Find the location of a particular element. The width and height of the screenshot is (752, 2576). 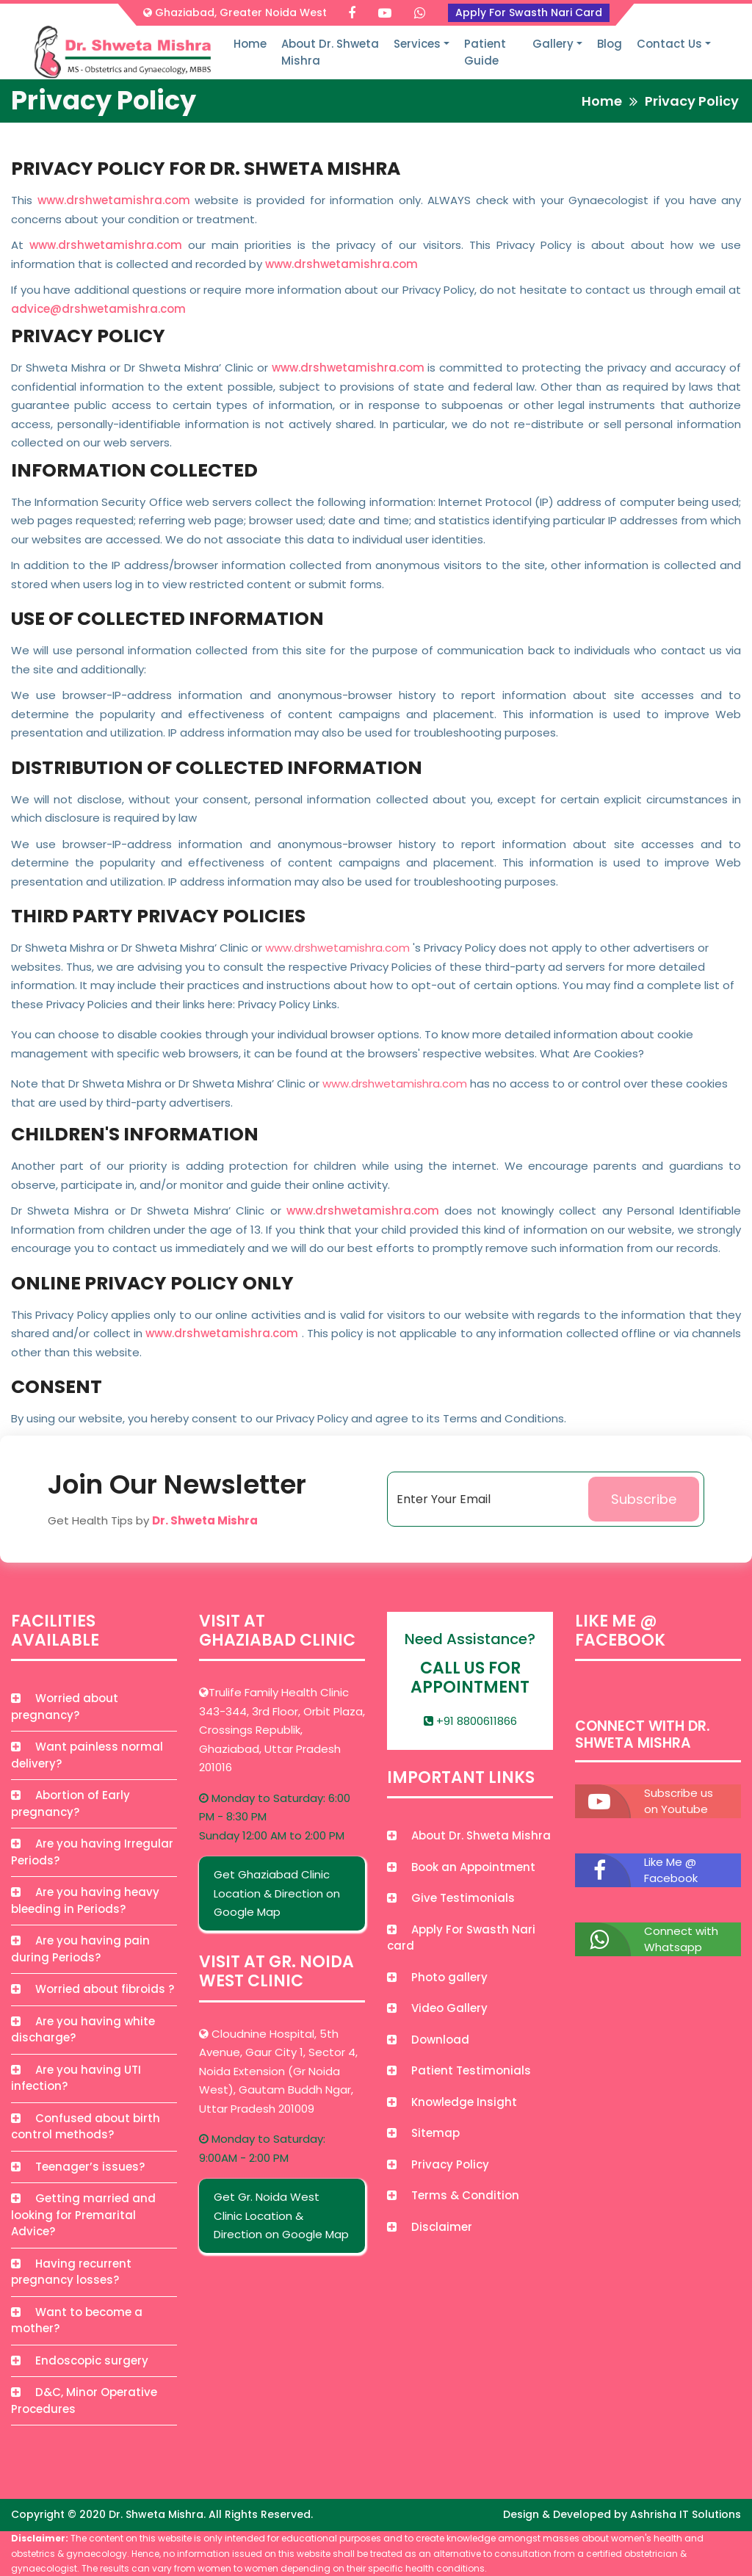

Patient Guide is located at coordinates (485, 52).